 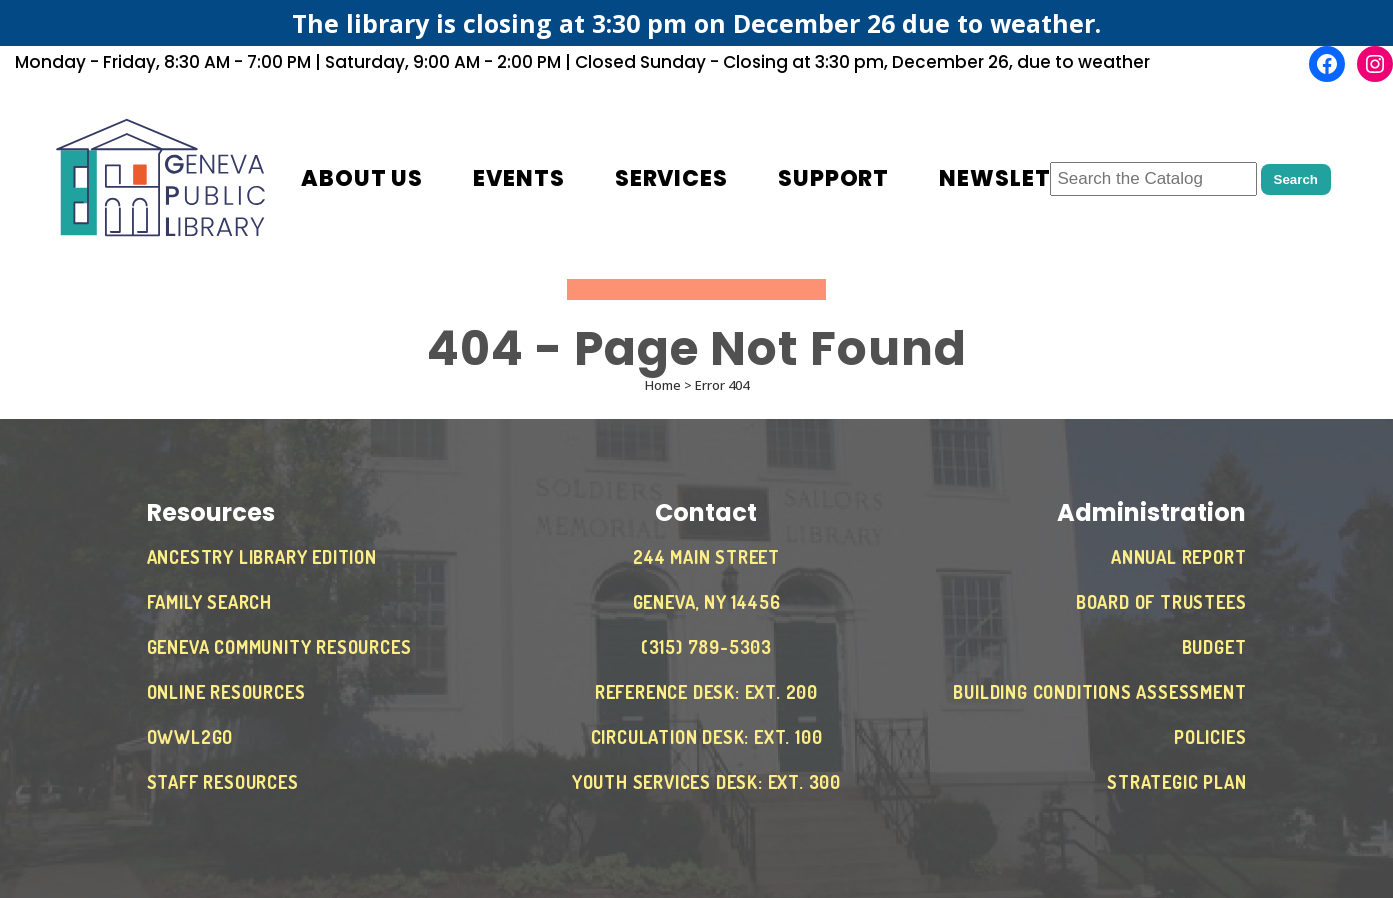 What do you see at coordinates (190, 737) in the screenshot?
I see `OWWL2Go` at bounding box center [190, 737].